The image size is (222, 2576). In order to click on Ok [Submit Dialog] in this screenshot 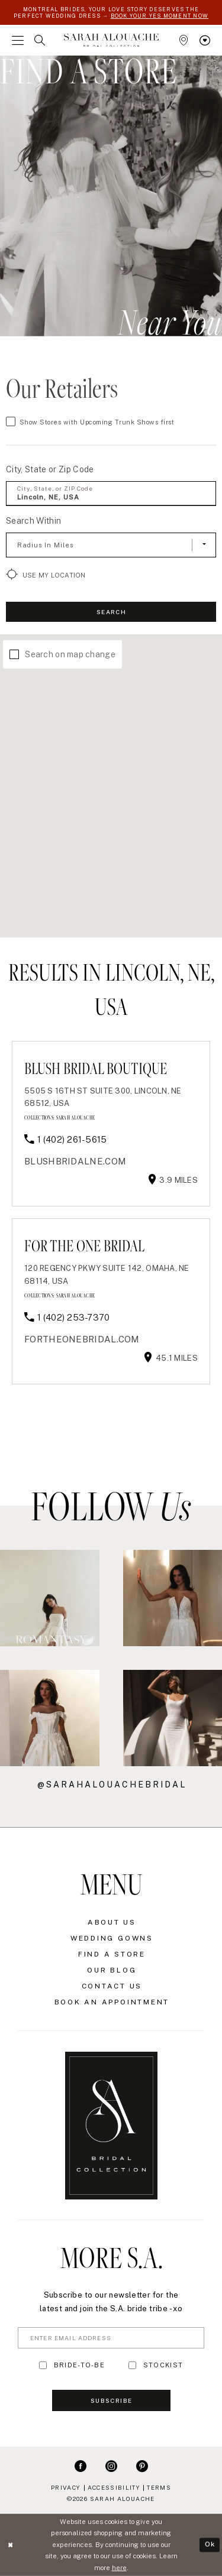, I will do `click(210, 2545)`.